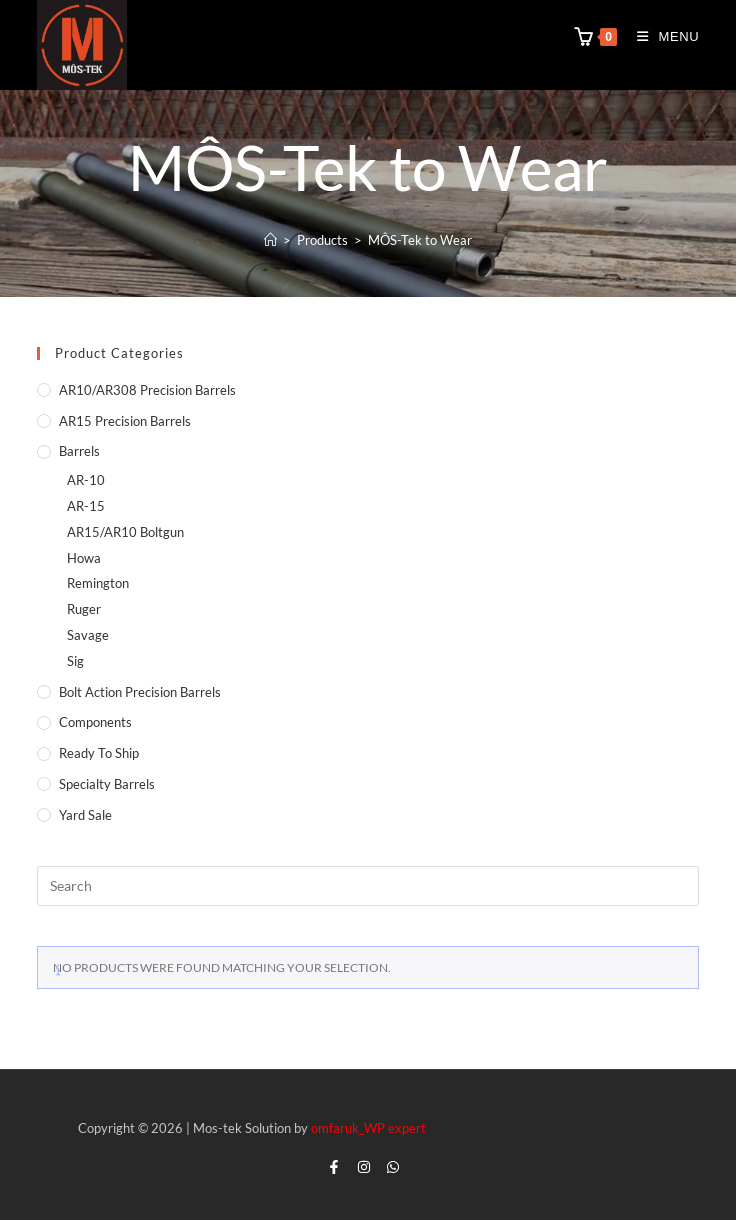 The height and width of the screenshot is (1220, 736). What do you see at coordinates (99, 753) in the screenshot?
I see `Ready to Ship` at bounding box center [99, 753].